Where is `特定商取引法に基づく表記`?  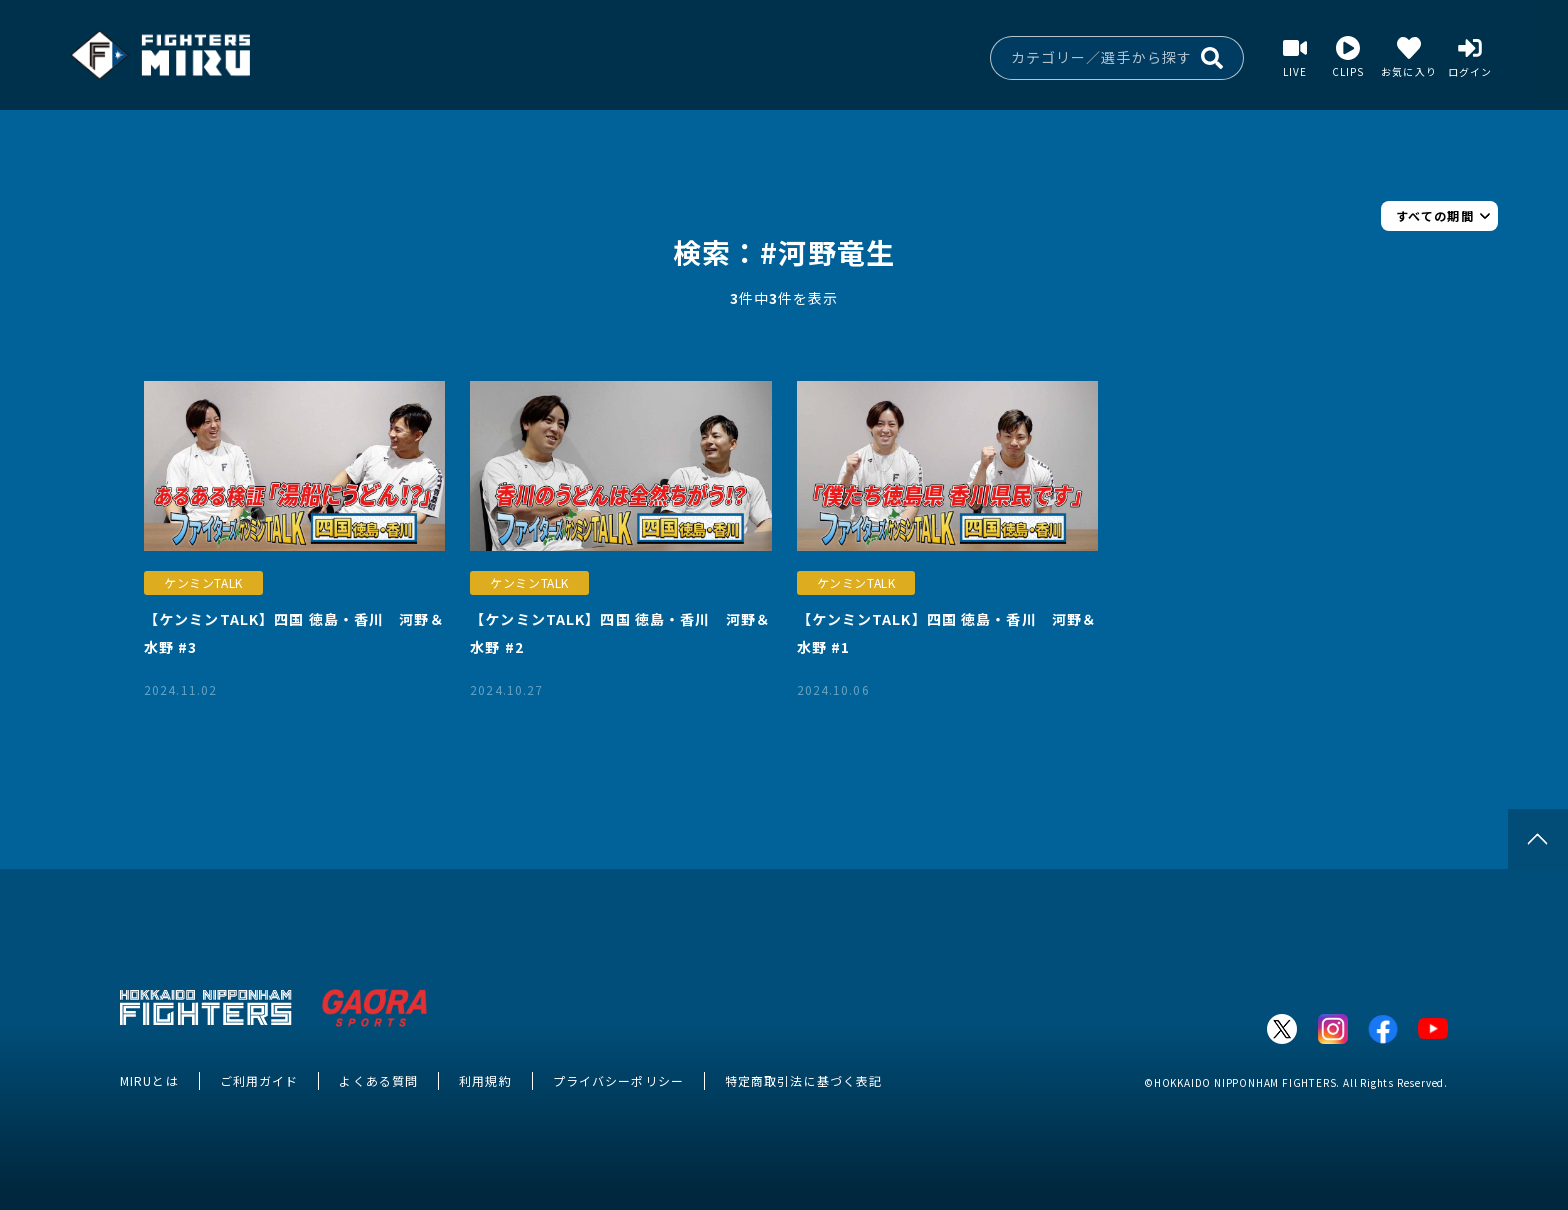
特定商取引法に基づく表記 is located at coordinates (803, 1080).